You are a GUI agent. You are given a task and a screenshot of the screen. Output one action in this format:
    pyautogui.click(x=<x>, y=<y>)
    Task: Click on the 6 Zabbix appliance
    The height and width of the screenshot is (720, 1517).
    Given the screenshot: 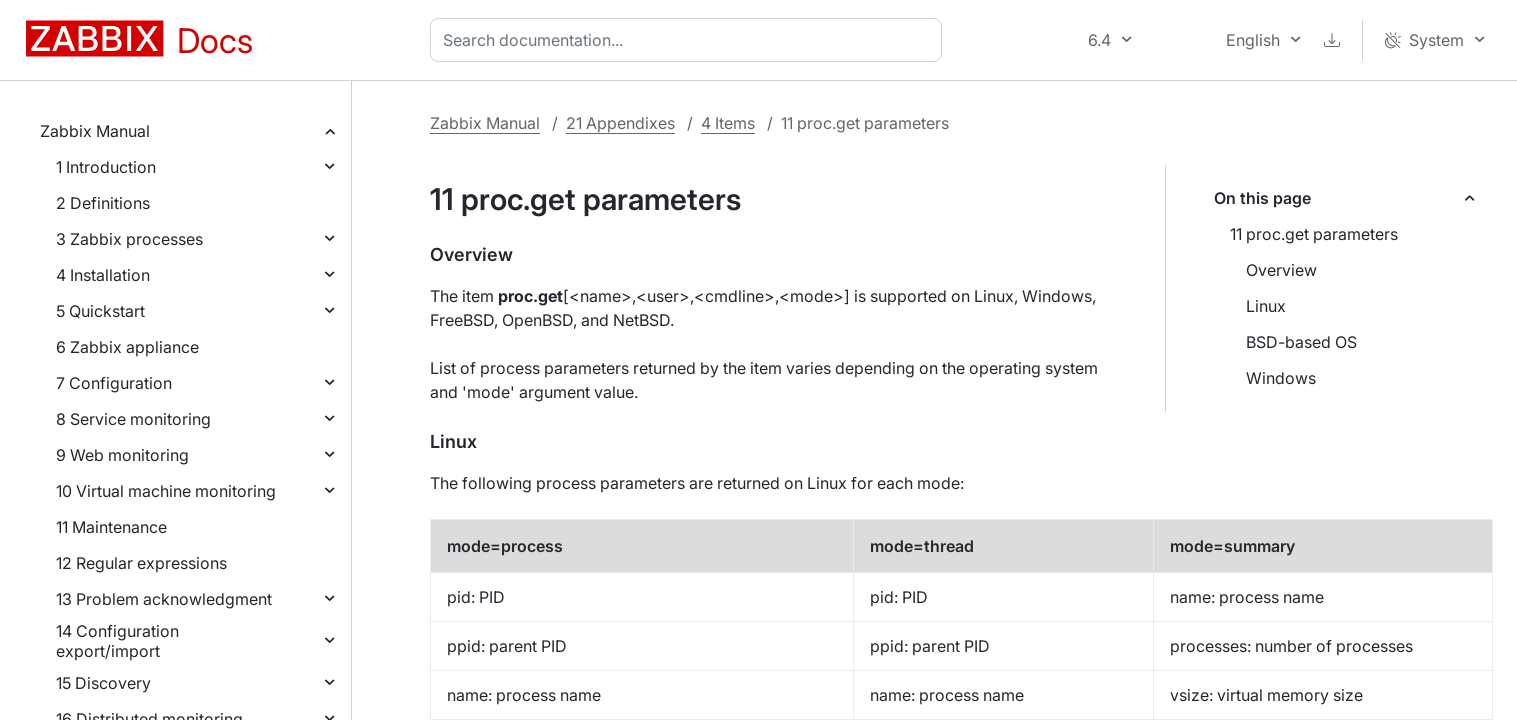 What is the action you would take?
    pyautogui.click(x=127, y=347)
    